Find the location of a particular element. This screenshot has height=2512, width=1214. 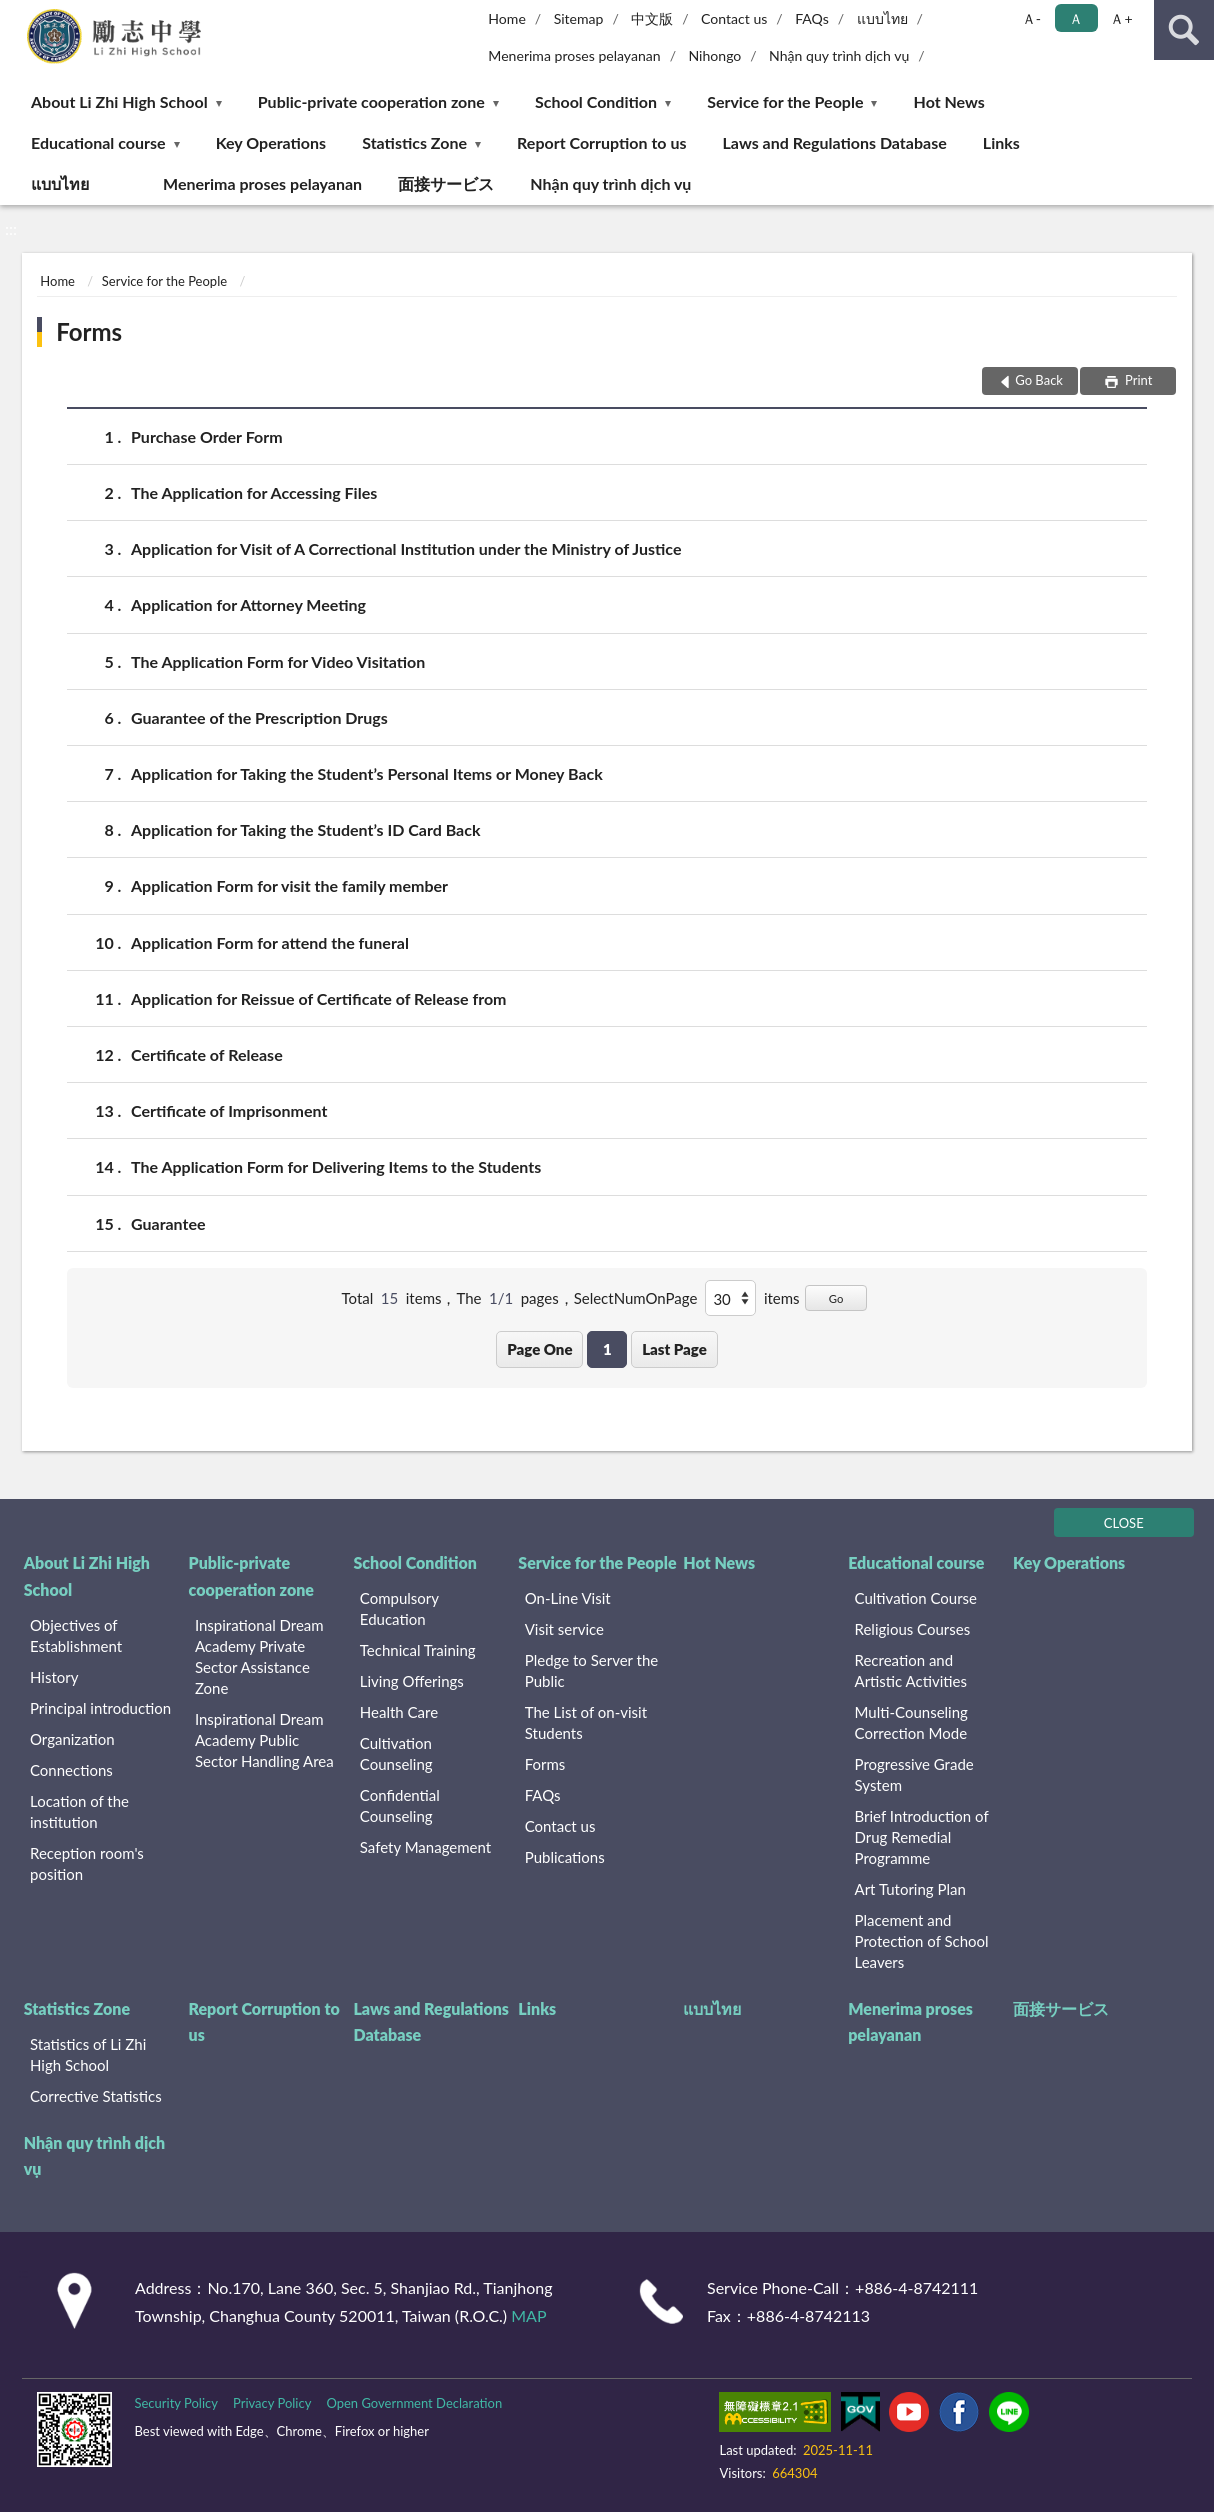

Ａ+ [button] is located at coordinates (1121, 18).